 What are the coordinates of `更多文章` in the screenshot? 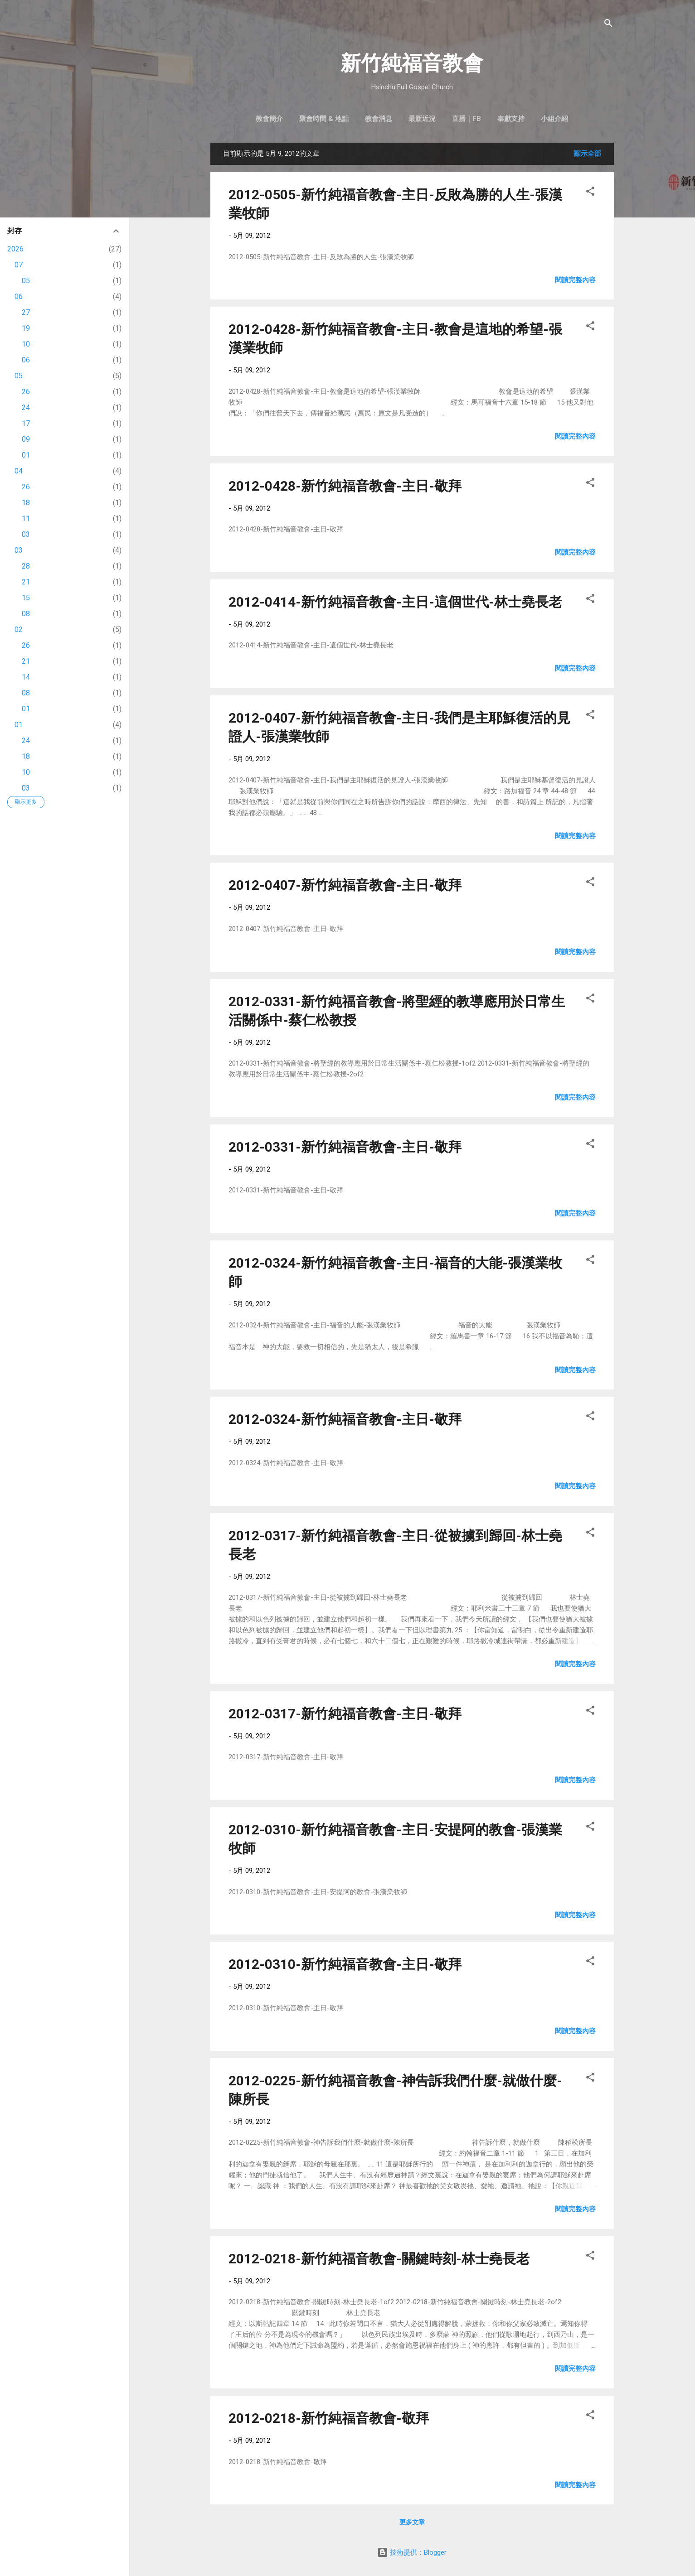 It's located at (412, 2522).